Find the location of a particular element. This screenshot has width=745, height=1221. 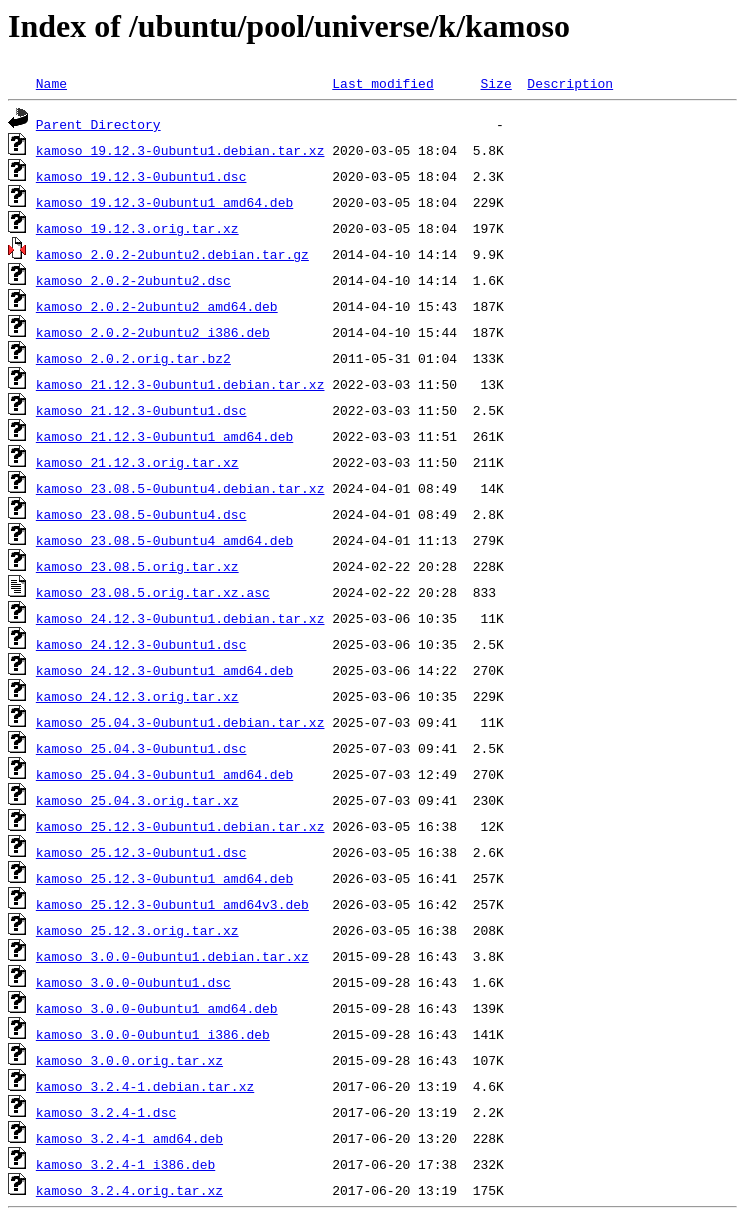

kamoso_2.0.2-2ubuntu2.dsc is located at coordinates (133, 280).